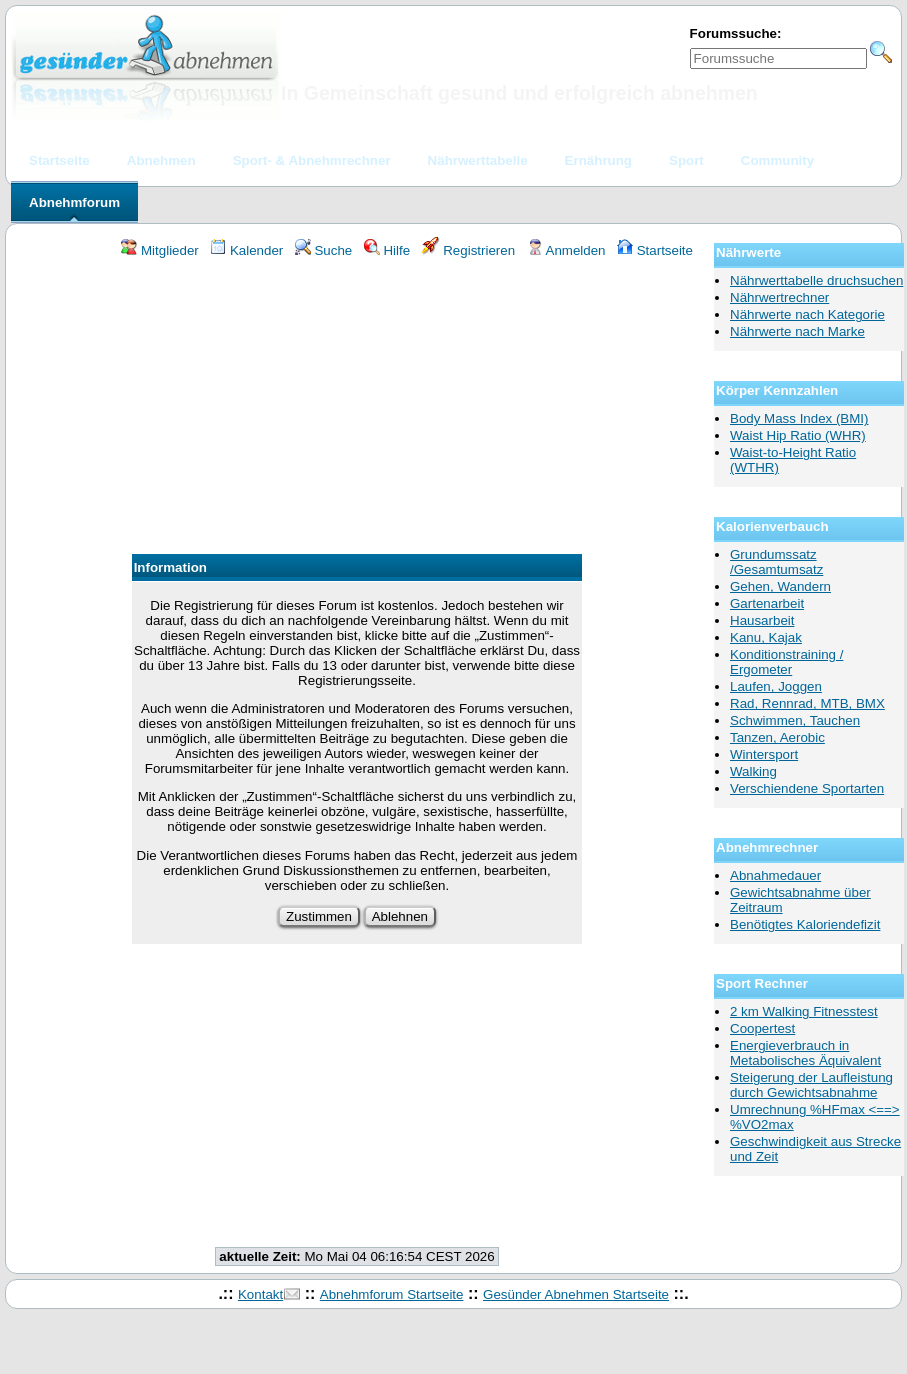  I want to click on Anmelden, so click(566, 250).